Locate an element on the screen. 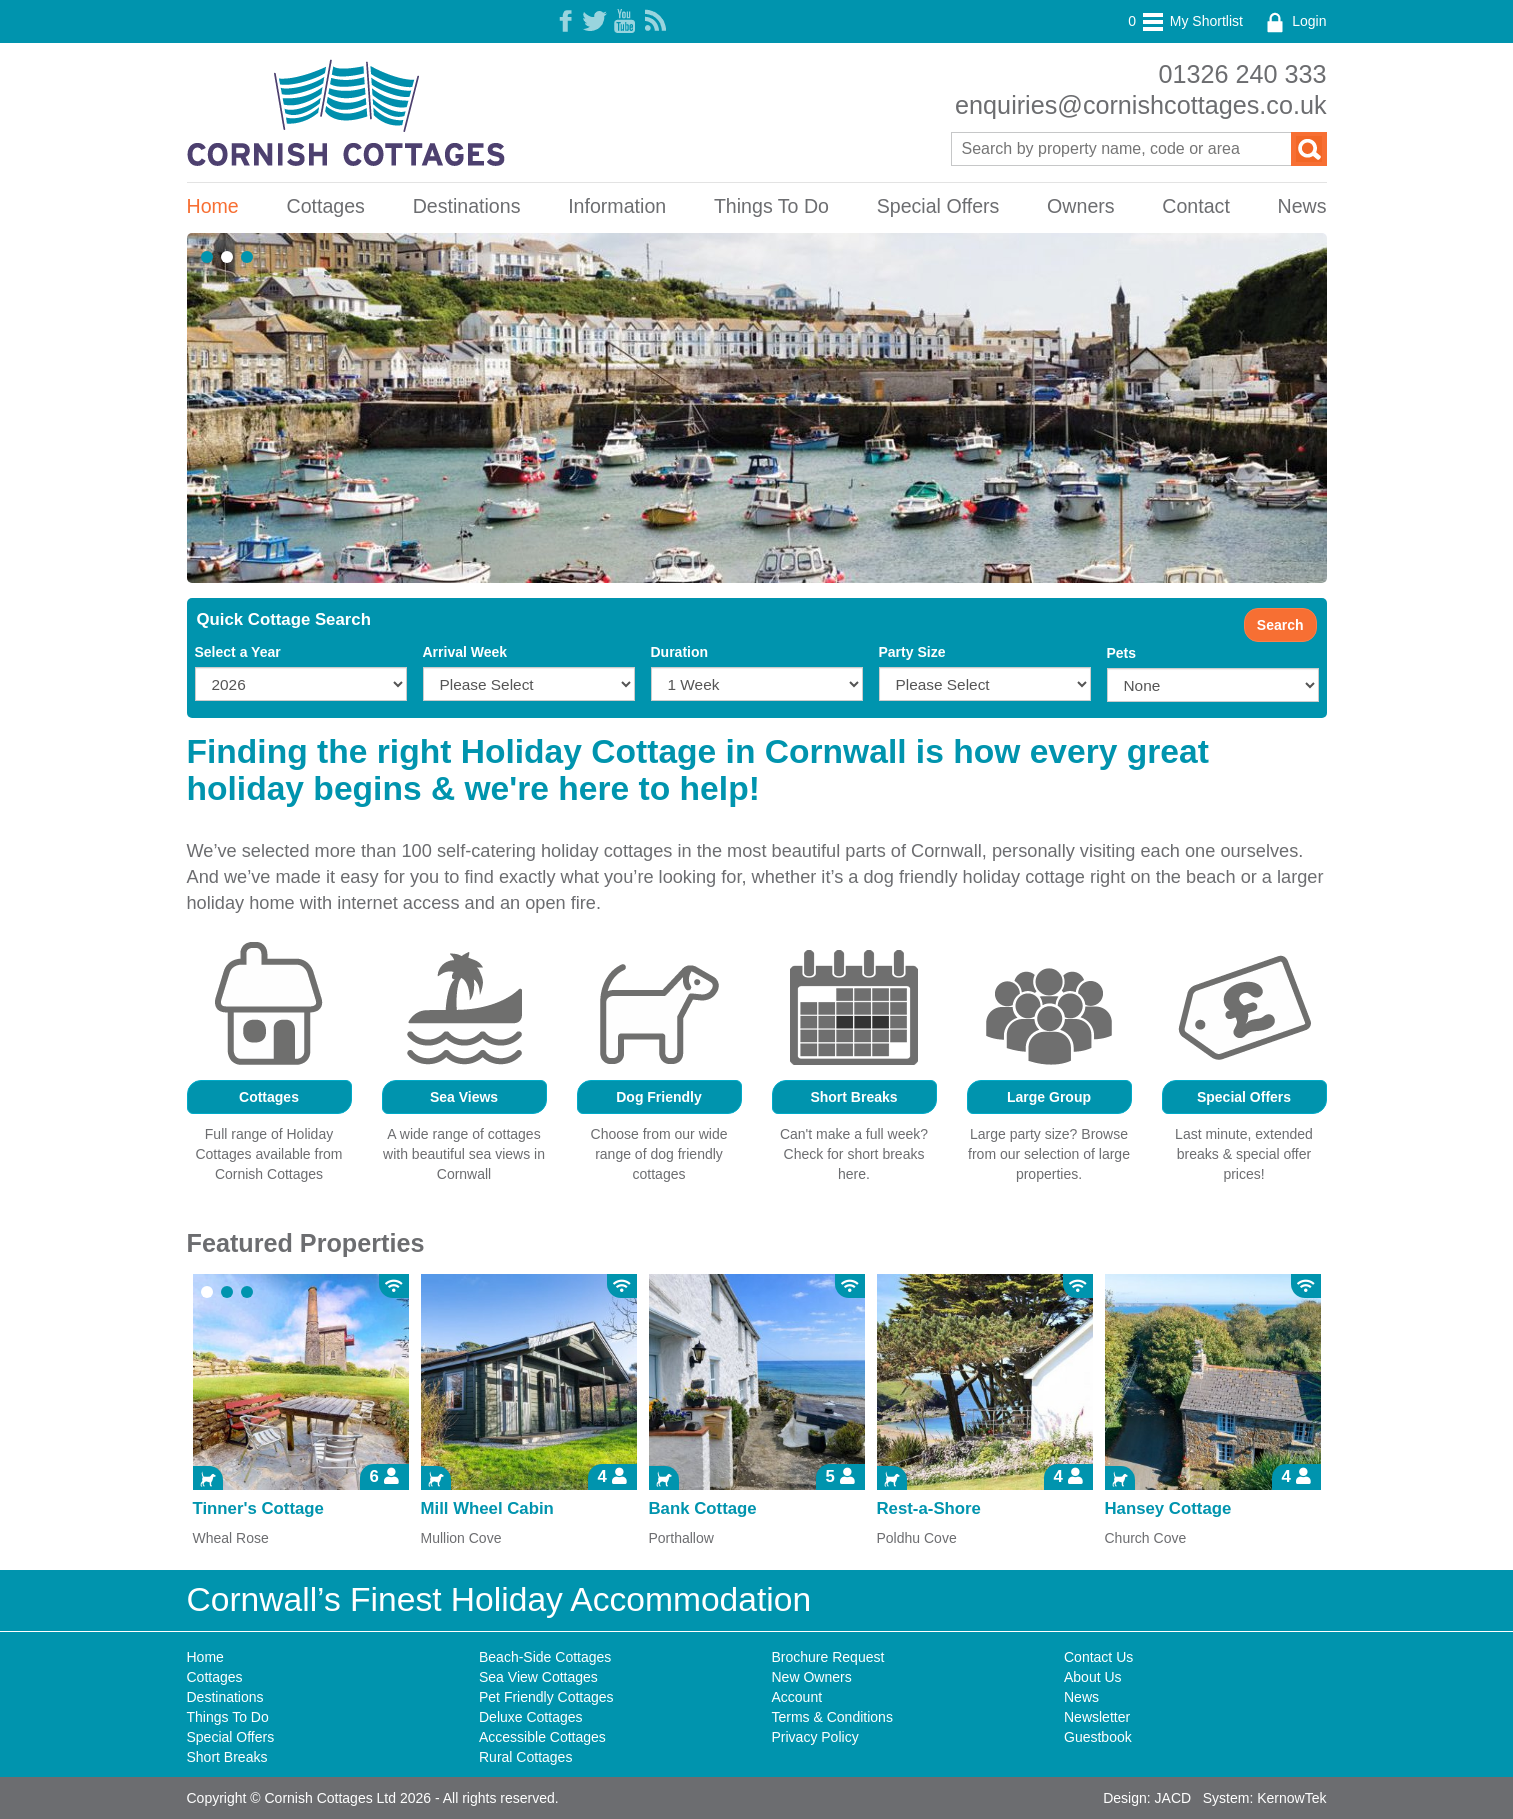 Image resolution: width=1513 pixels, height=1819 pixels. Short Breaks is located at coordinates (853, 1097).